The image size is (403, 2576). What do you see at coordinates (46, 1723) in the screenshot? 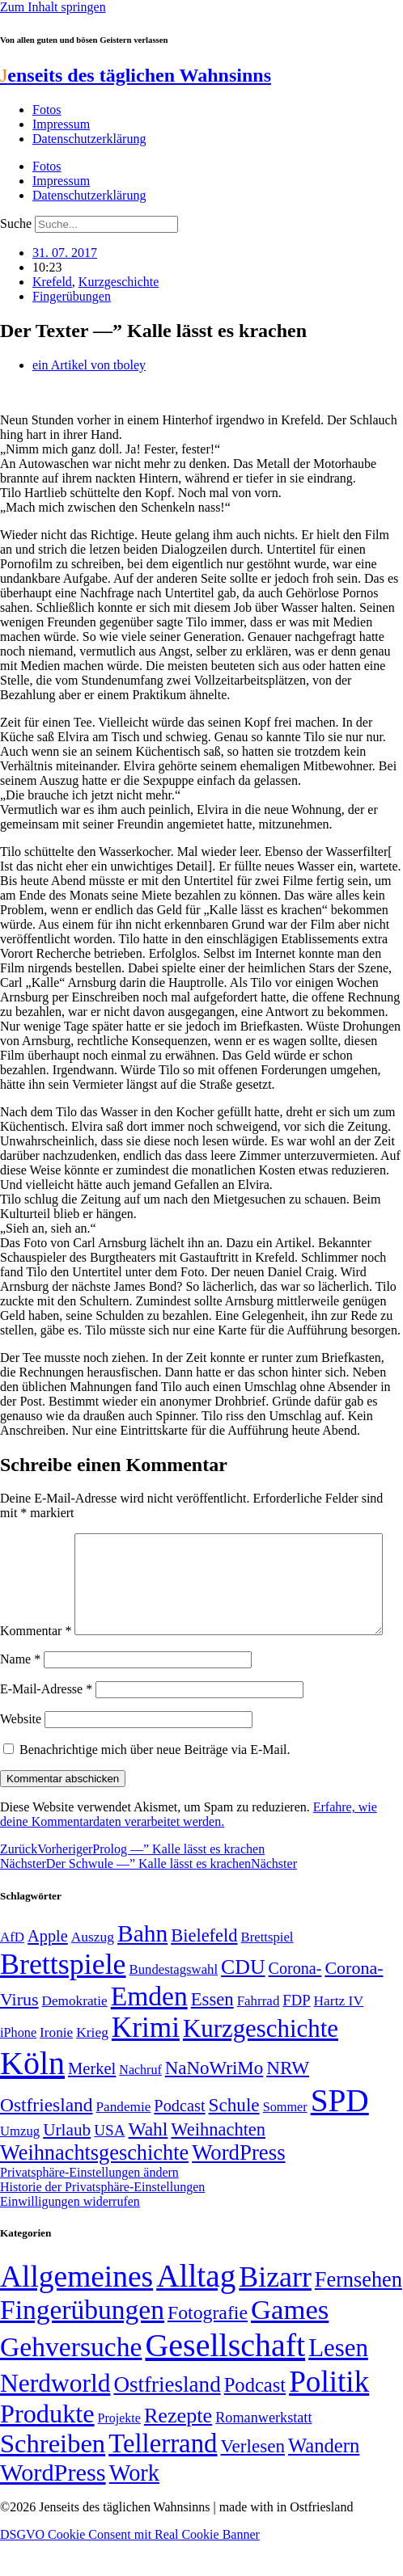
I see `E-Mail-Adresse` at bounding box center [46, 1723].